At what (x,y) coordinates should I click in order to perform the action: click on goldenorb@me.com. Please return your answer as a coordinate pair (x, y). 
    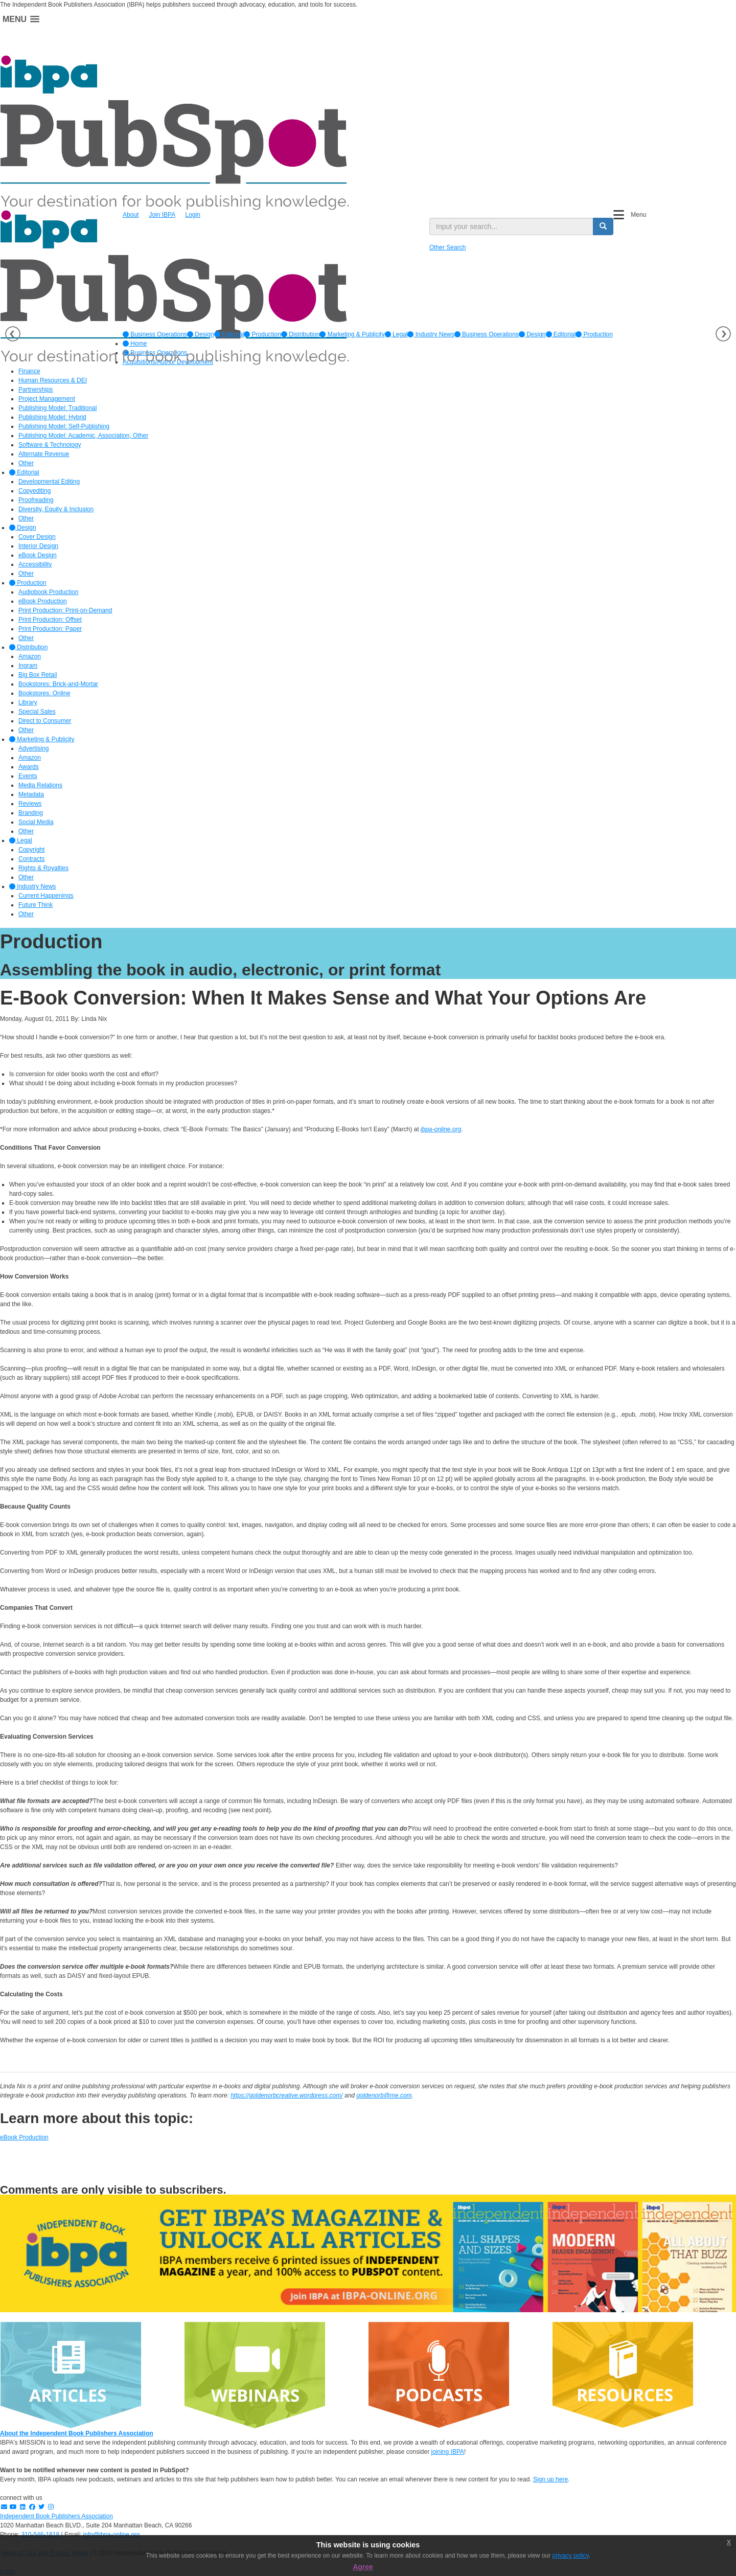
    Looking at the image, I should click on (383, 2095).